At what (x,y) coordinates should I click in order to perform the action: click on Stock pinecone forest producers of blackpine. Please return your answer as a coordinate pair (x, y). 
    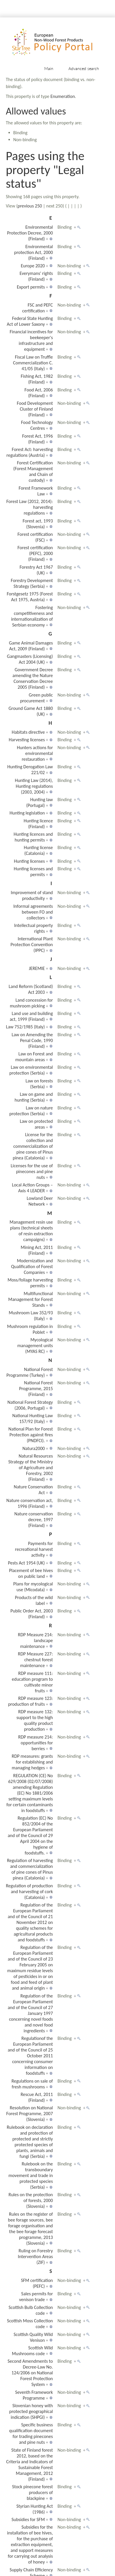
    Looking at the image, I should click on (32, 2492).